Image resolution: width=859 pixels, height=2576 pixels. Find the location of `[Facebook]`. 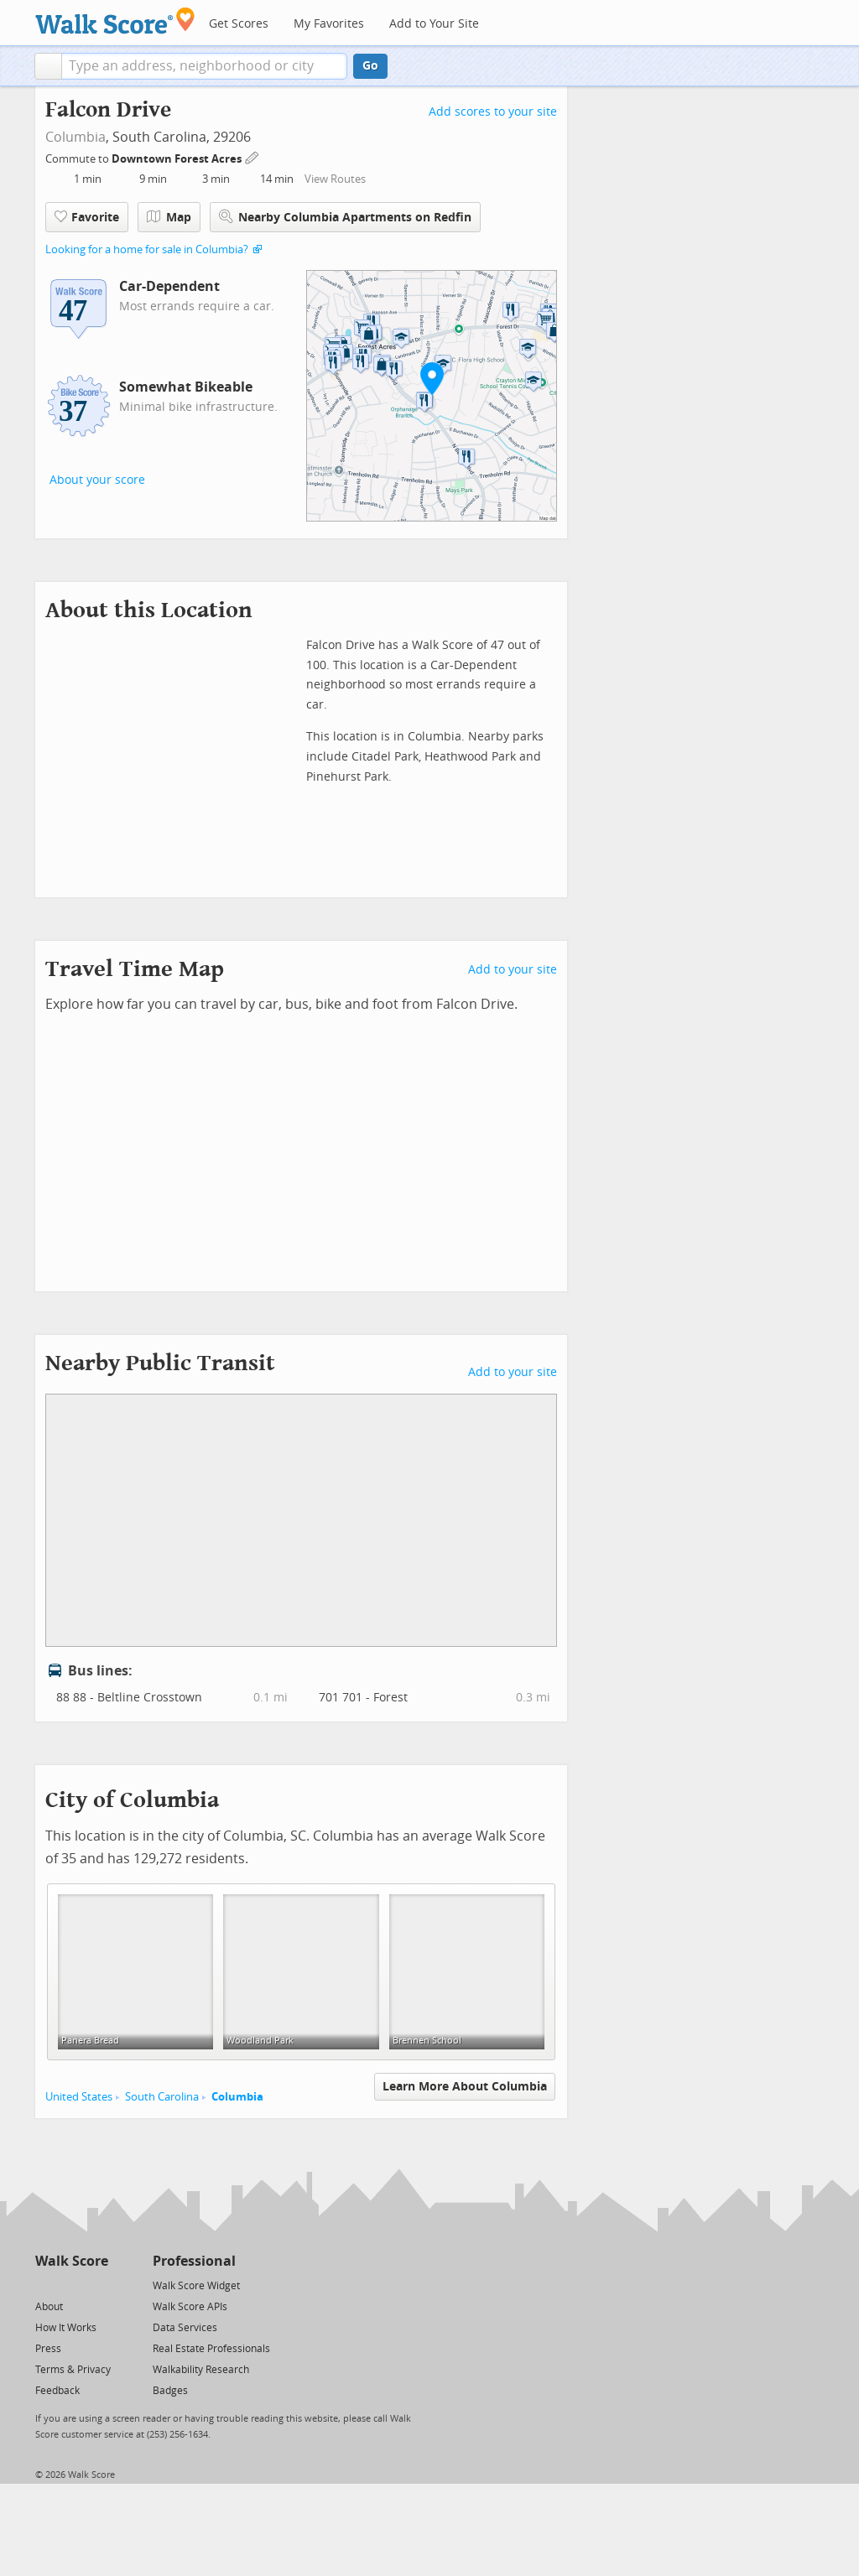

[Facebook] is located at coordinates (71, 2284).